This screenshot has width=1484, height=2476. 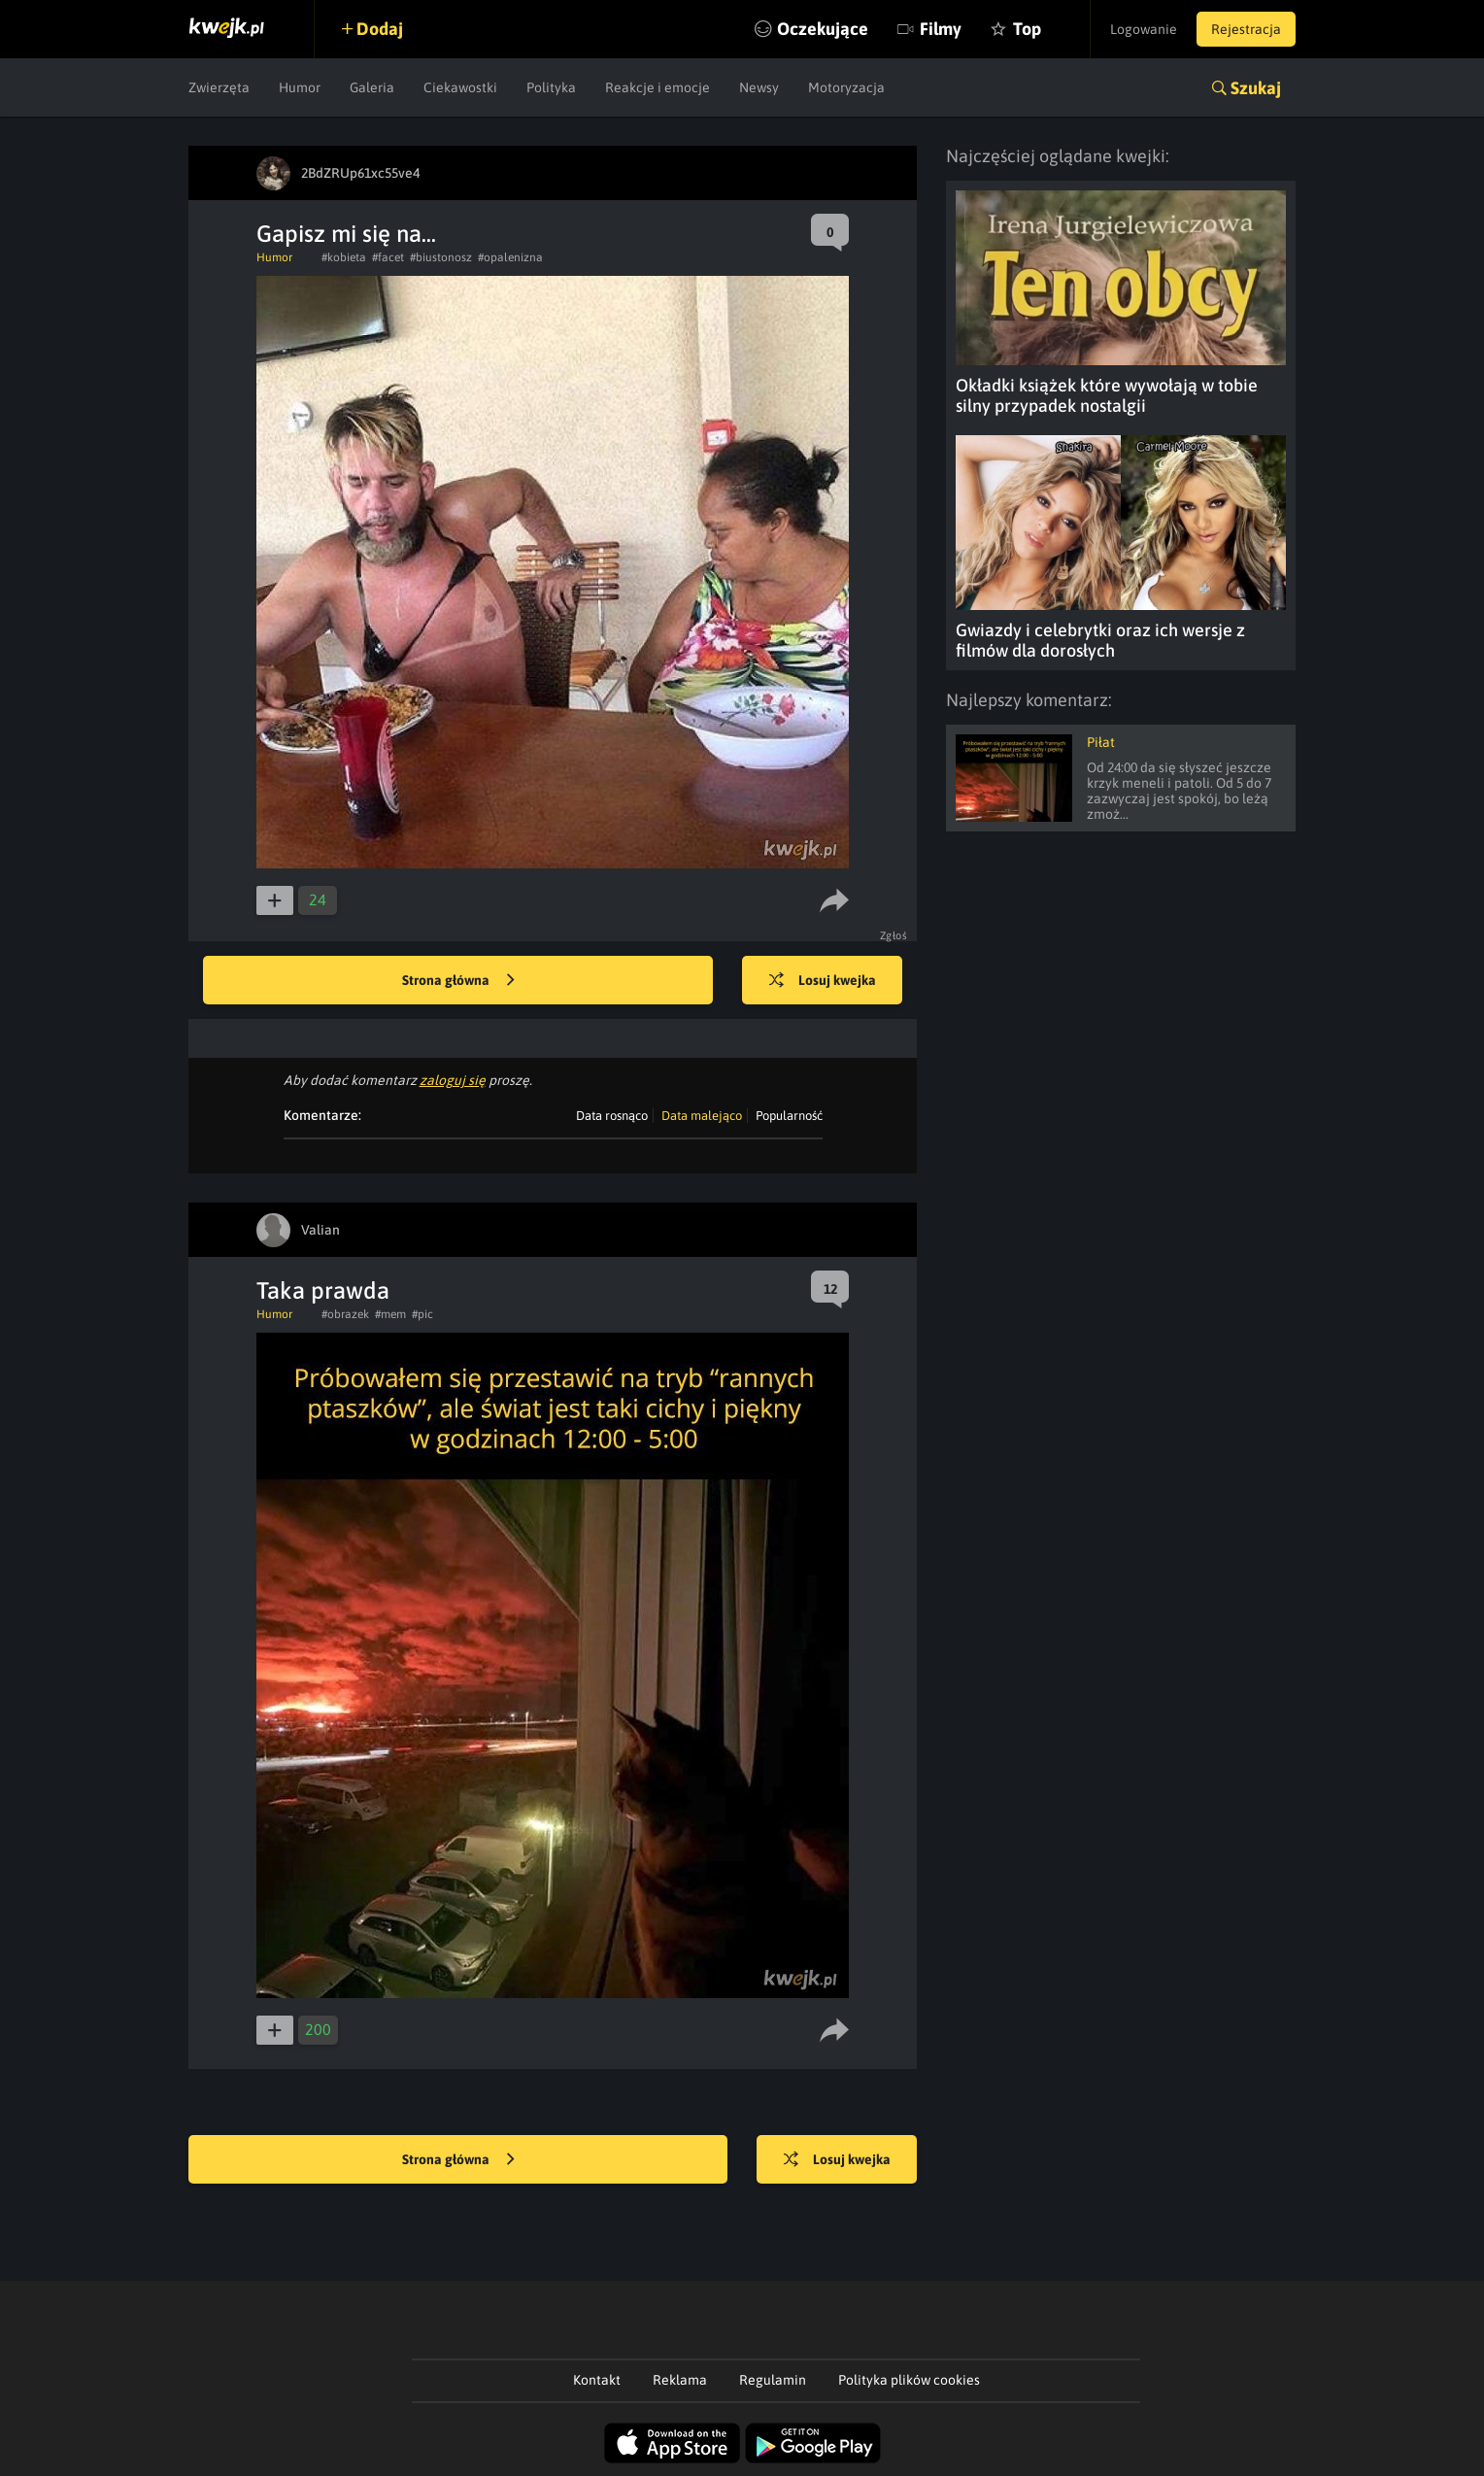 I want to click on Data rosnąco, so click(x=612, y=1115).